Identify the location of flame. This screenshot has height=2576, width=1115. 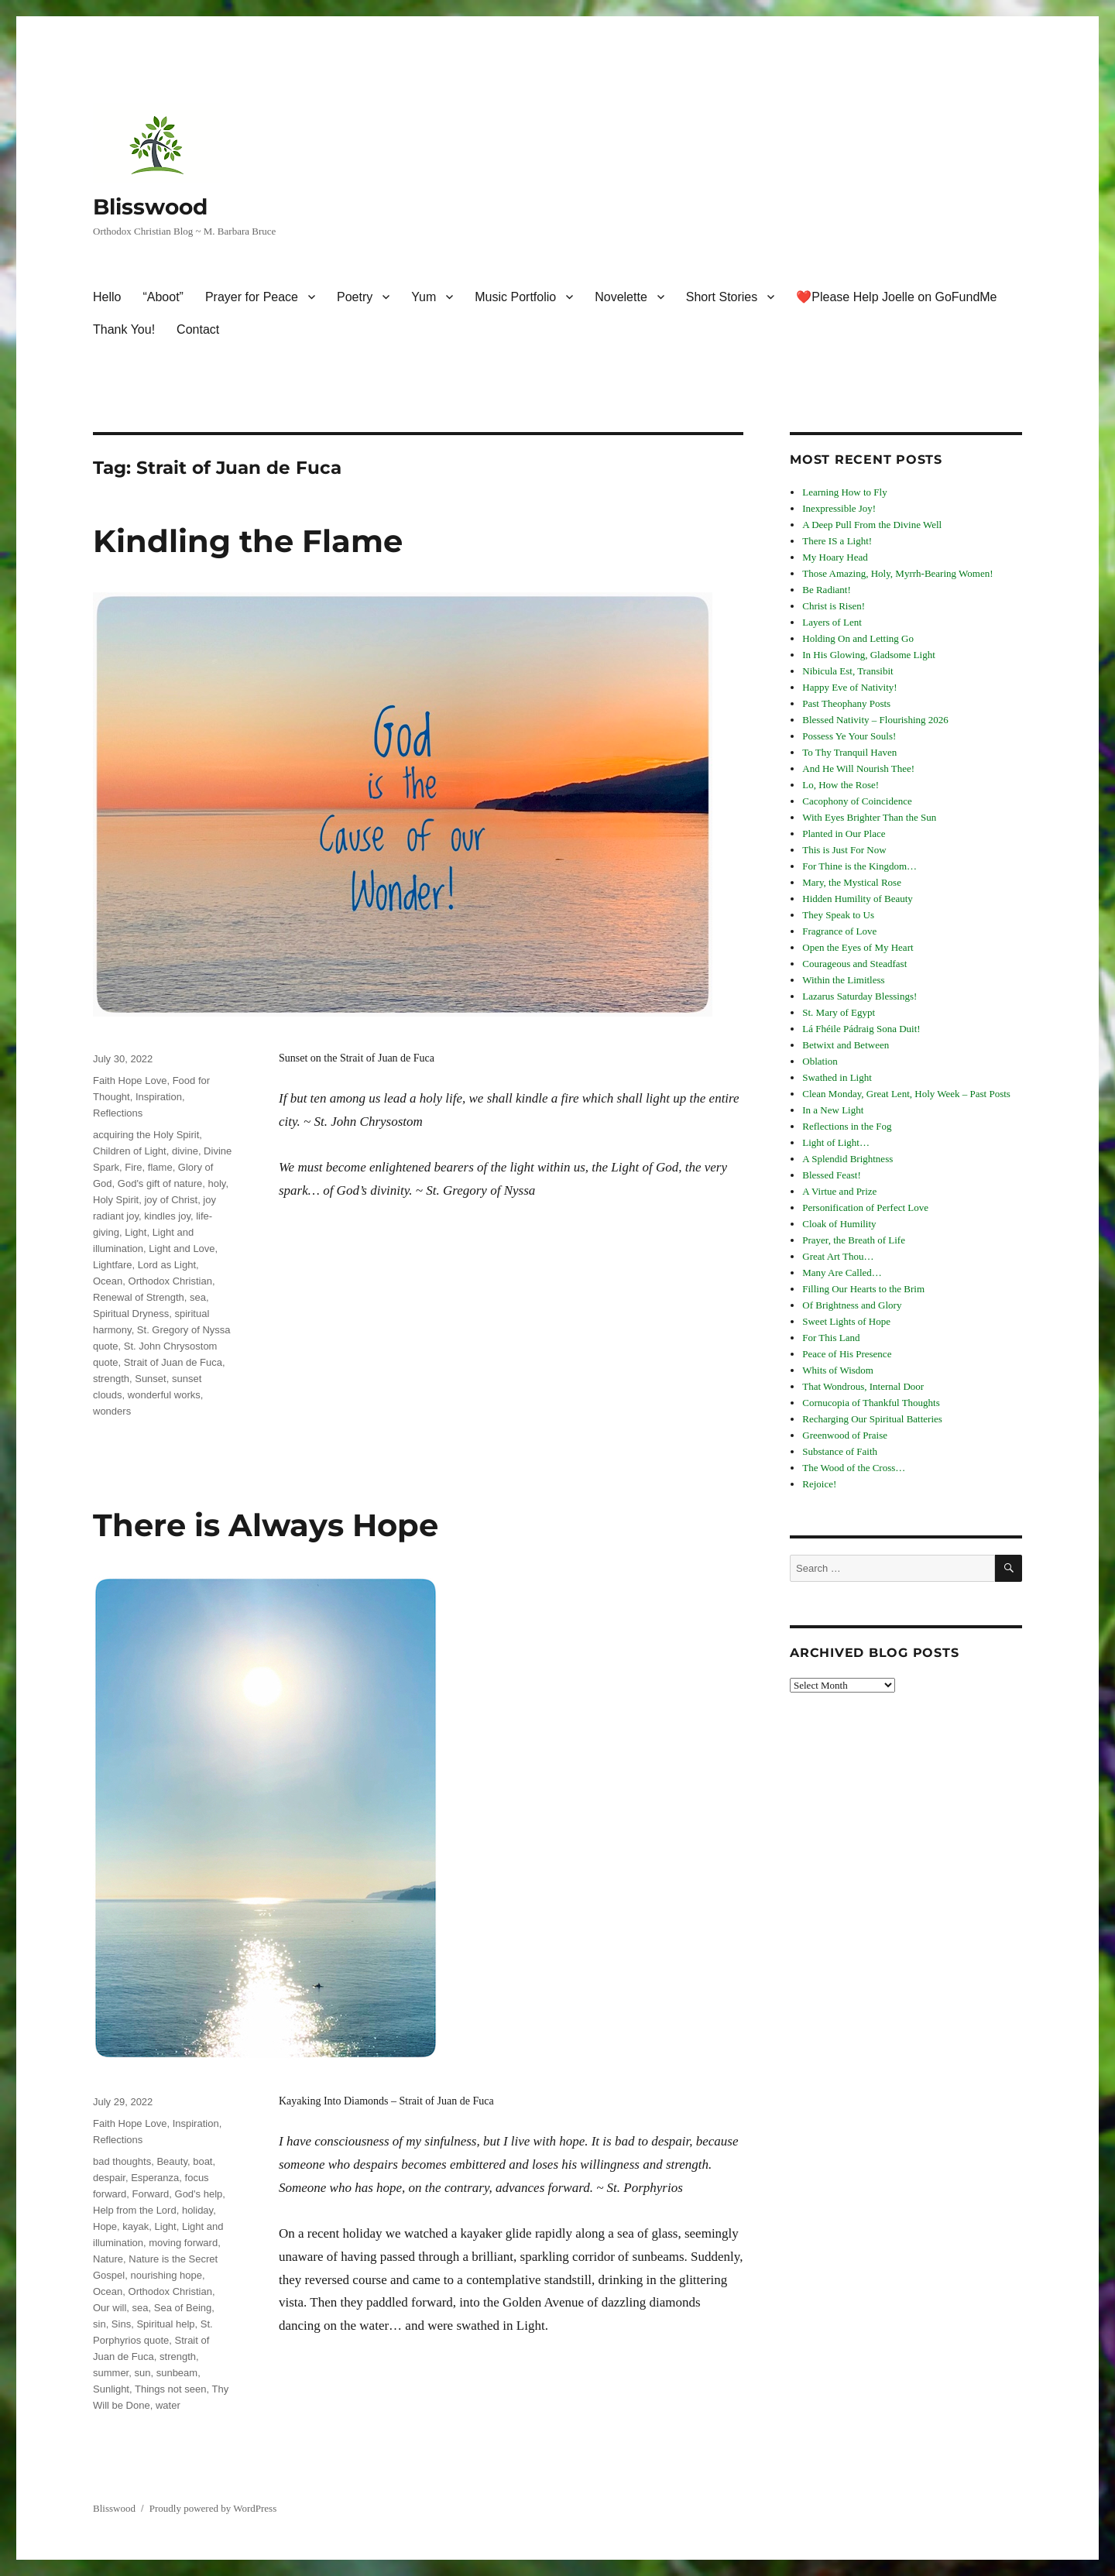
(160, 1167).